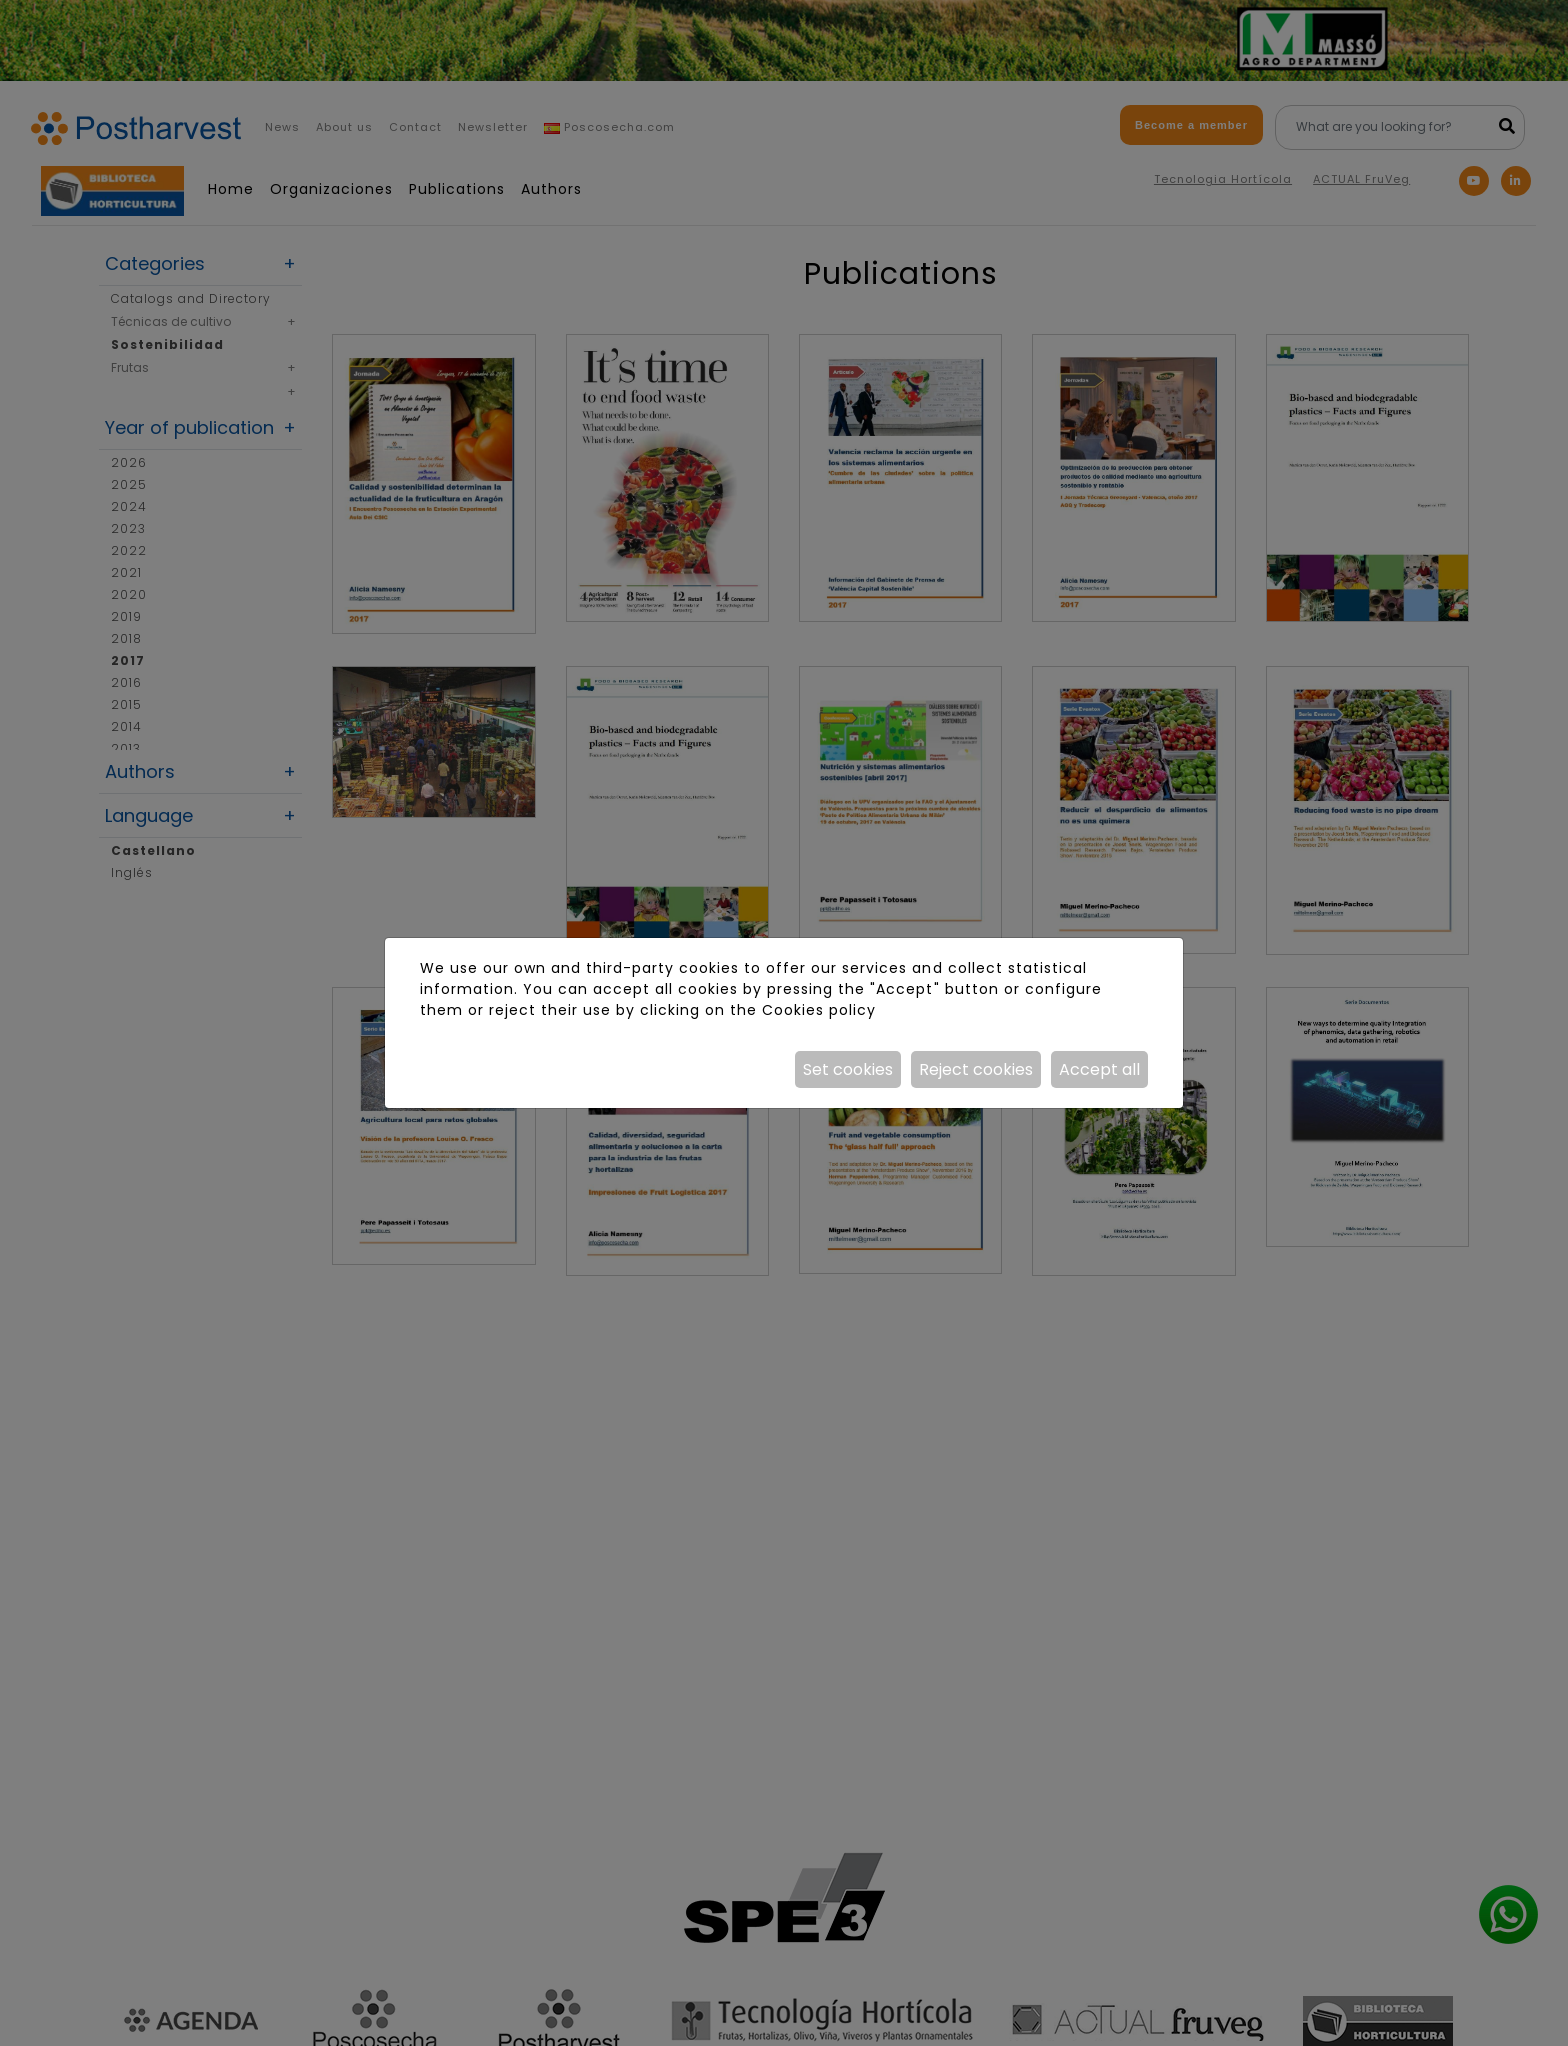 The image size is (1568, 2046). What do you see at coordinates (976, 1069) in the screenshot?
I see `Reject cookies` at bounding box center [976, 1069].